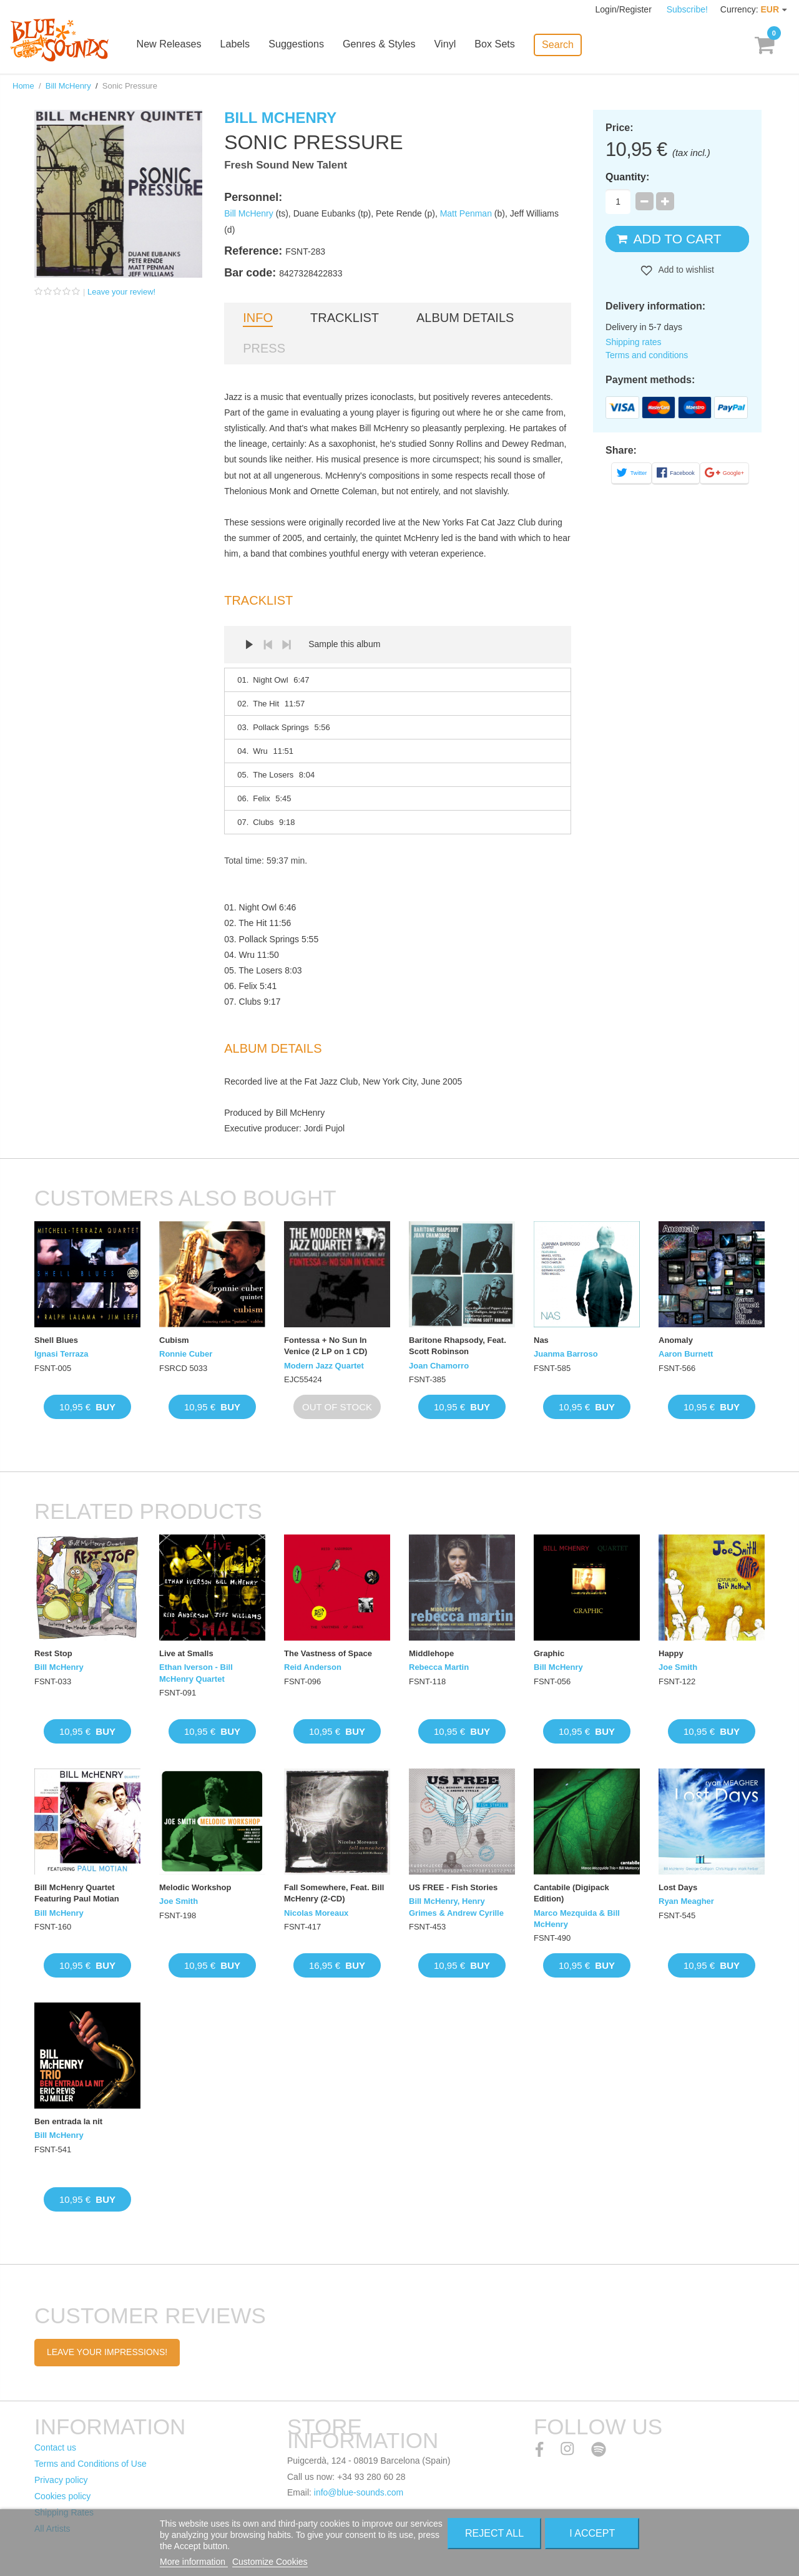 This screenshot has height=2576, width=799. I want to click on Prev, so click(267, 644).